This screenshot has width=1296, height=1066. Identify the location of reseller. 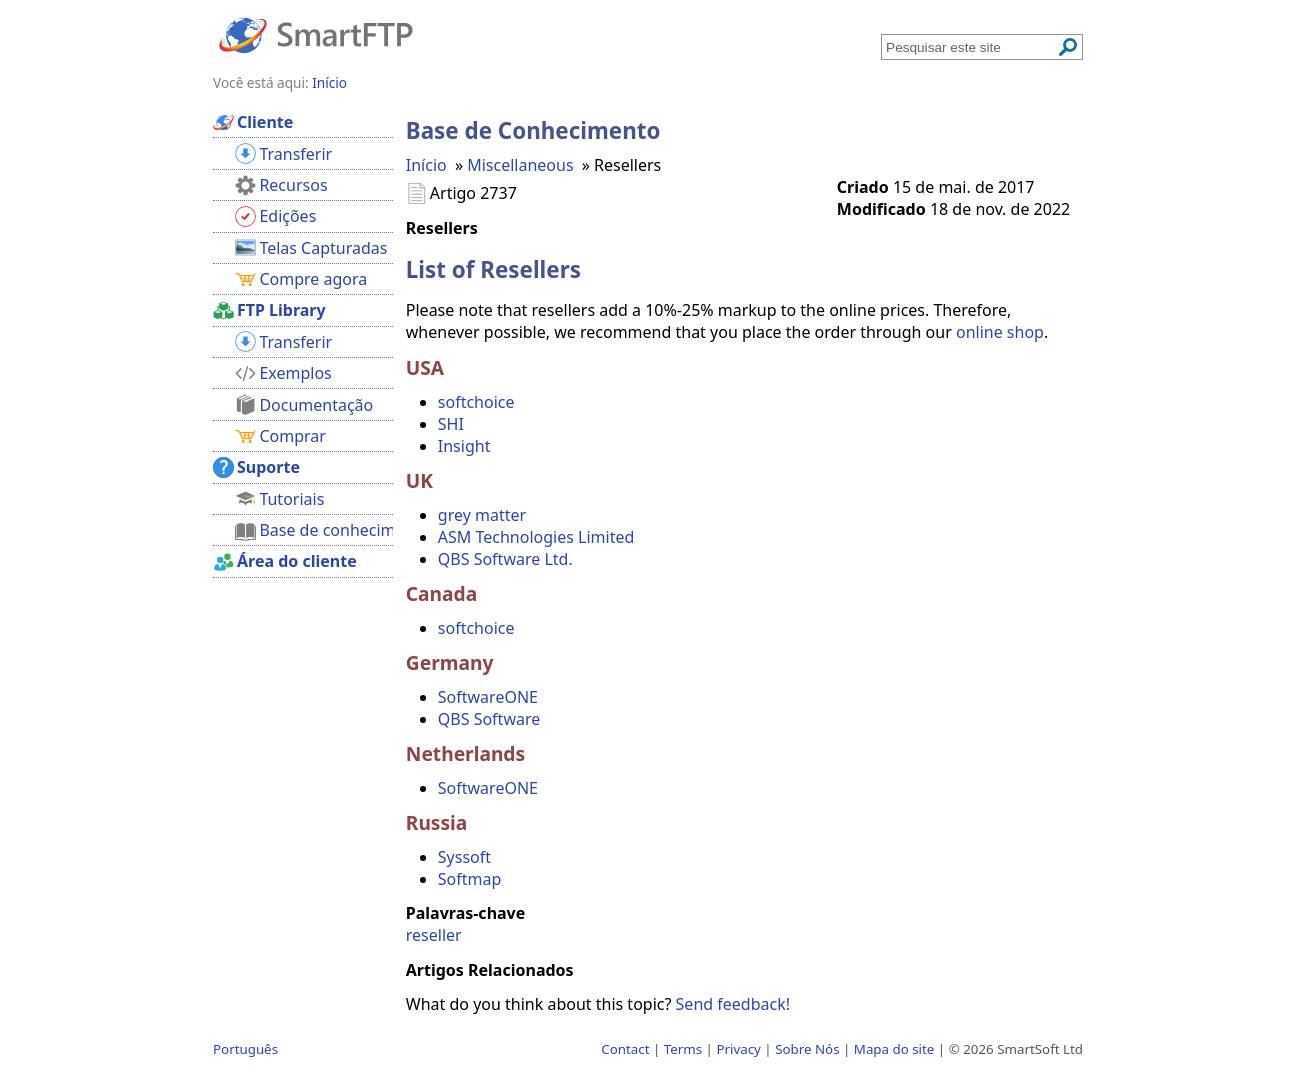
(434, 935).